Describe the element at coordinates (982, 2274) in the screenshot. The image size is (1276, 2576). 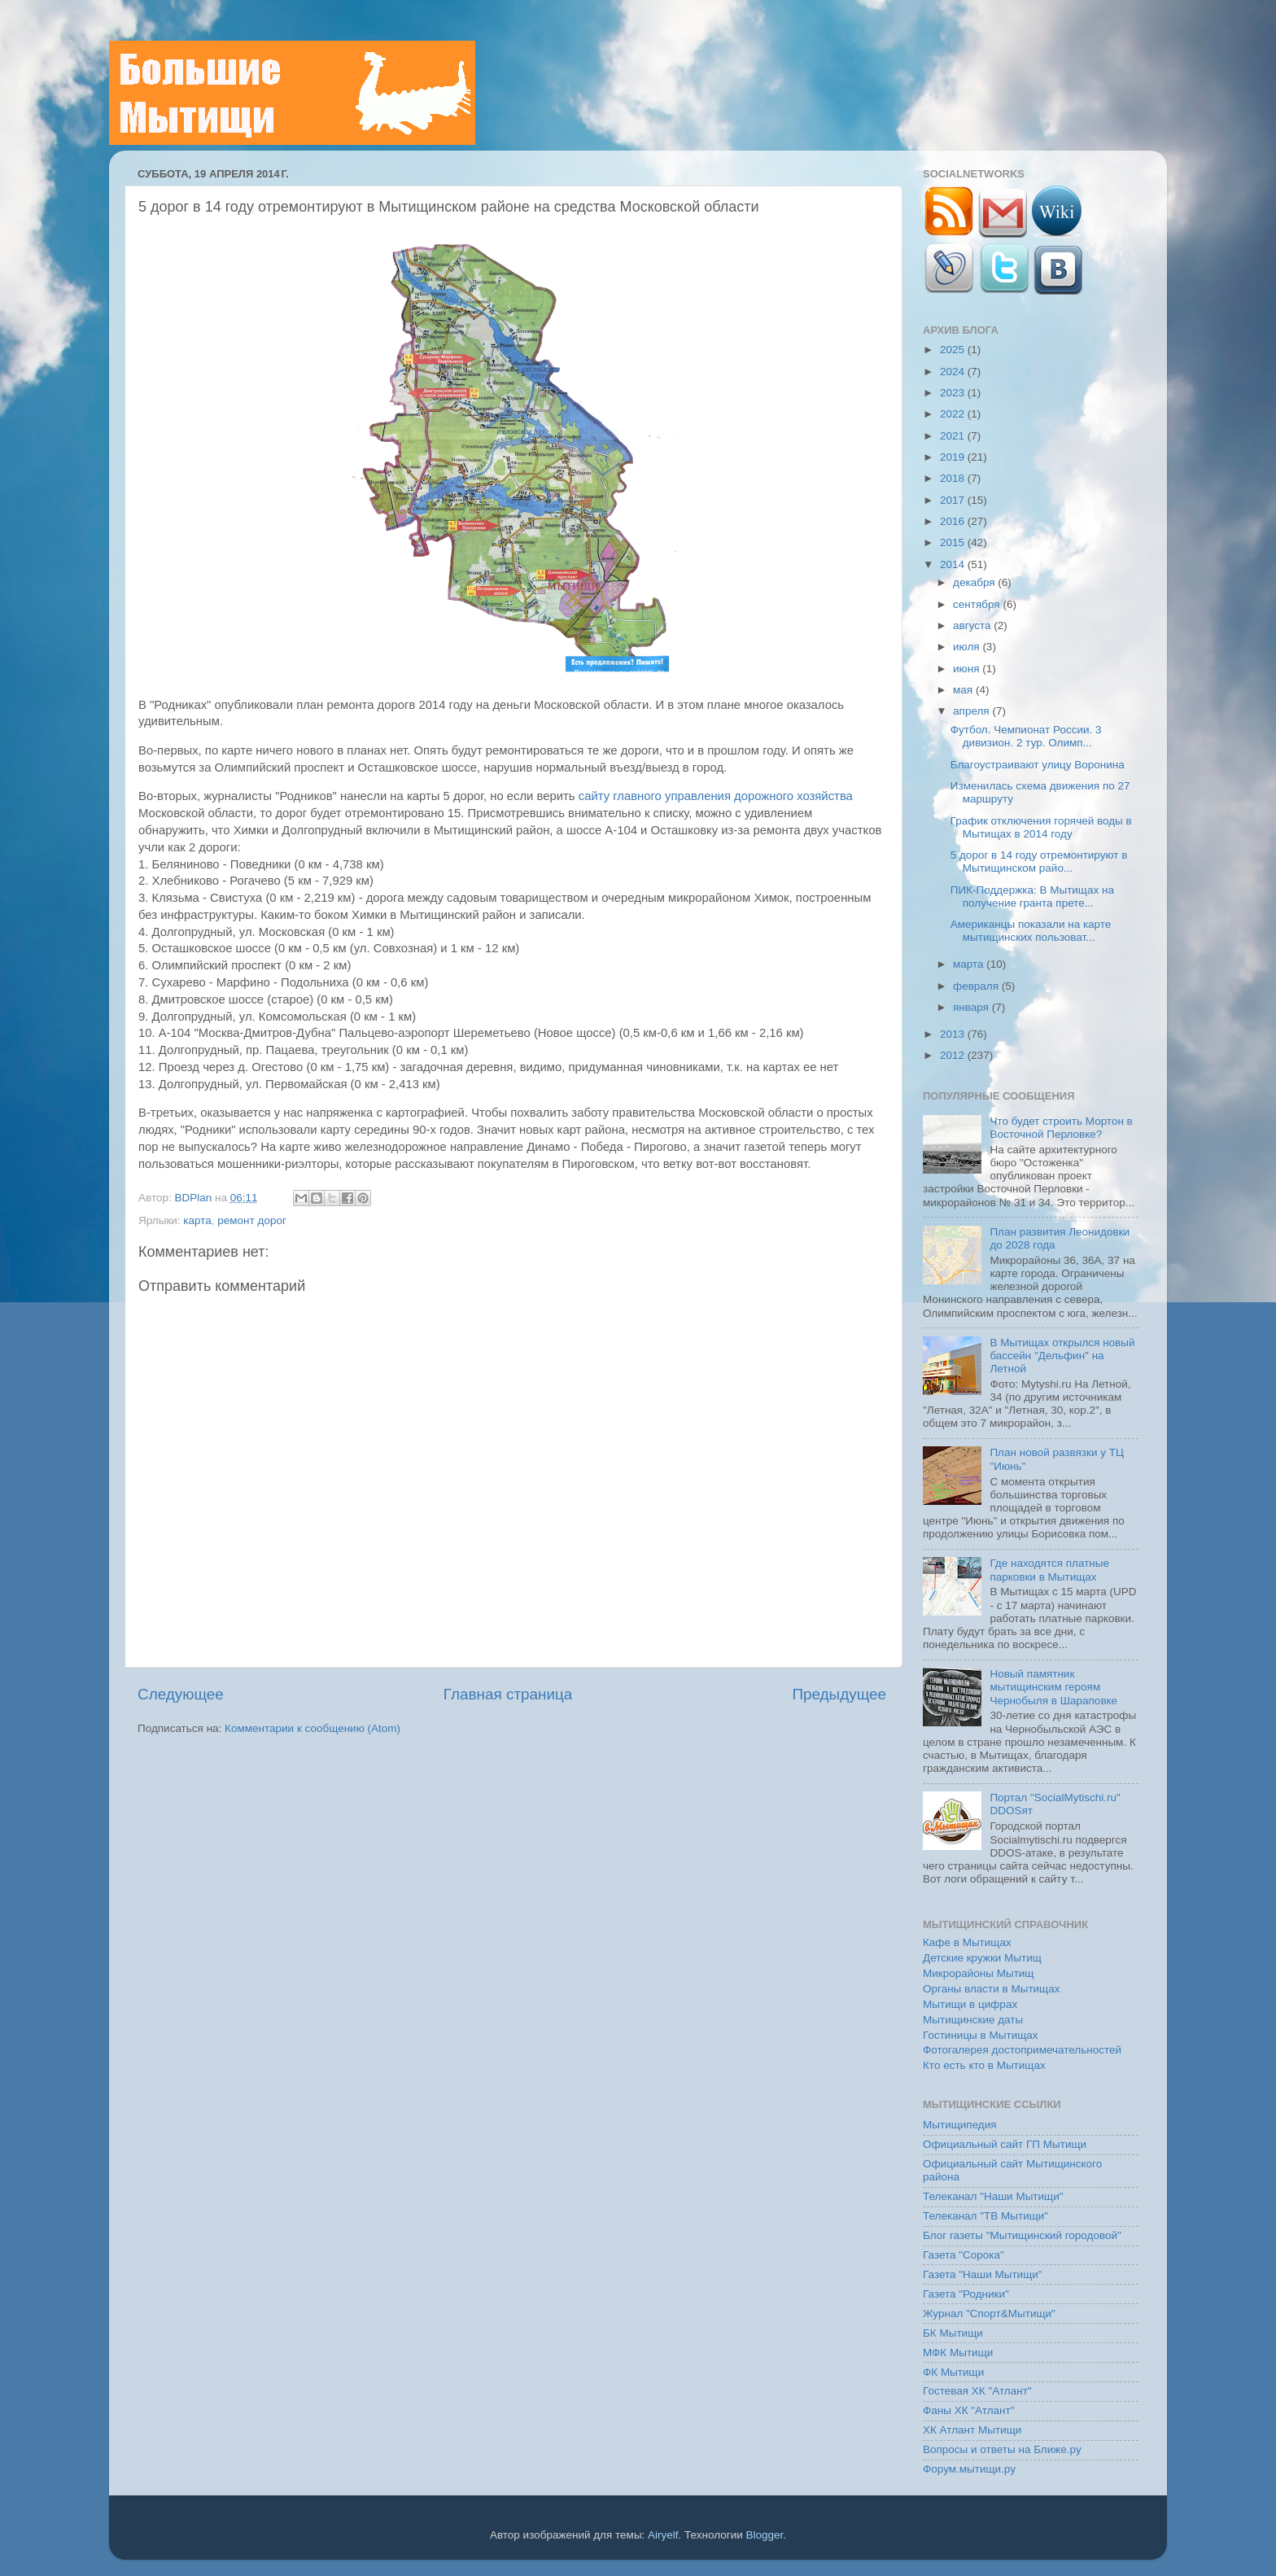
I see `Газета "Наши Мытищи"` at that location.